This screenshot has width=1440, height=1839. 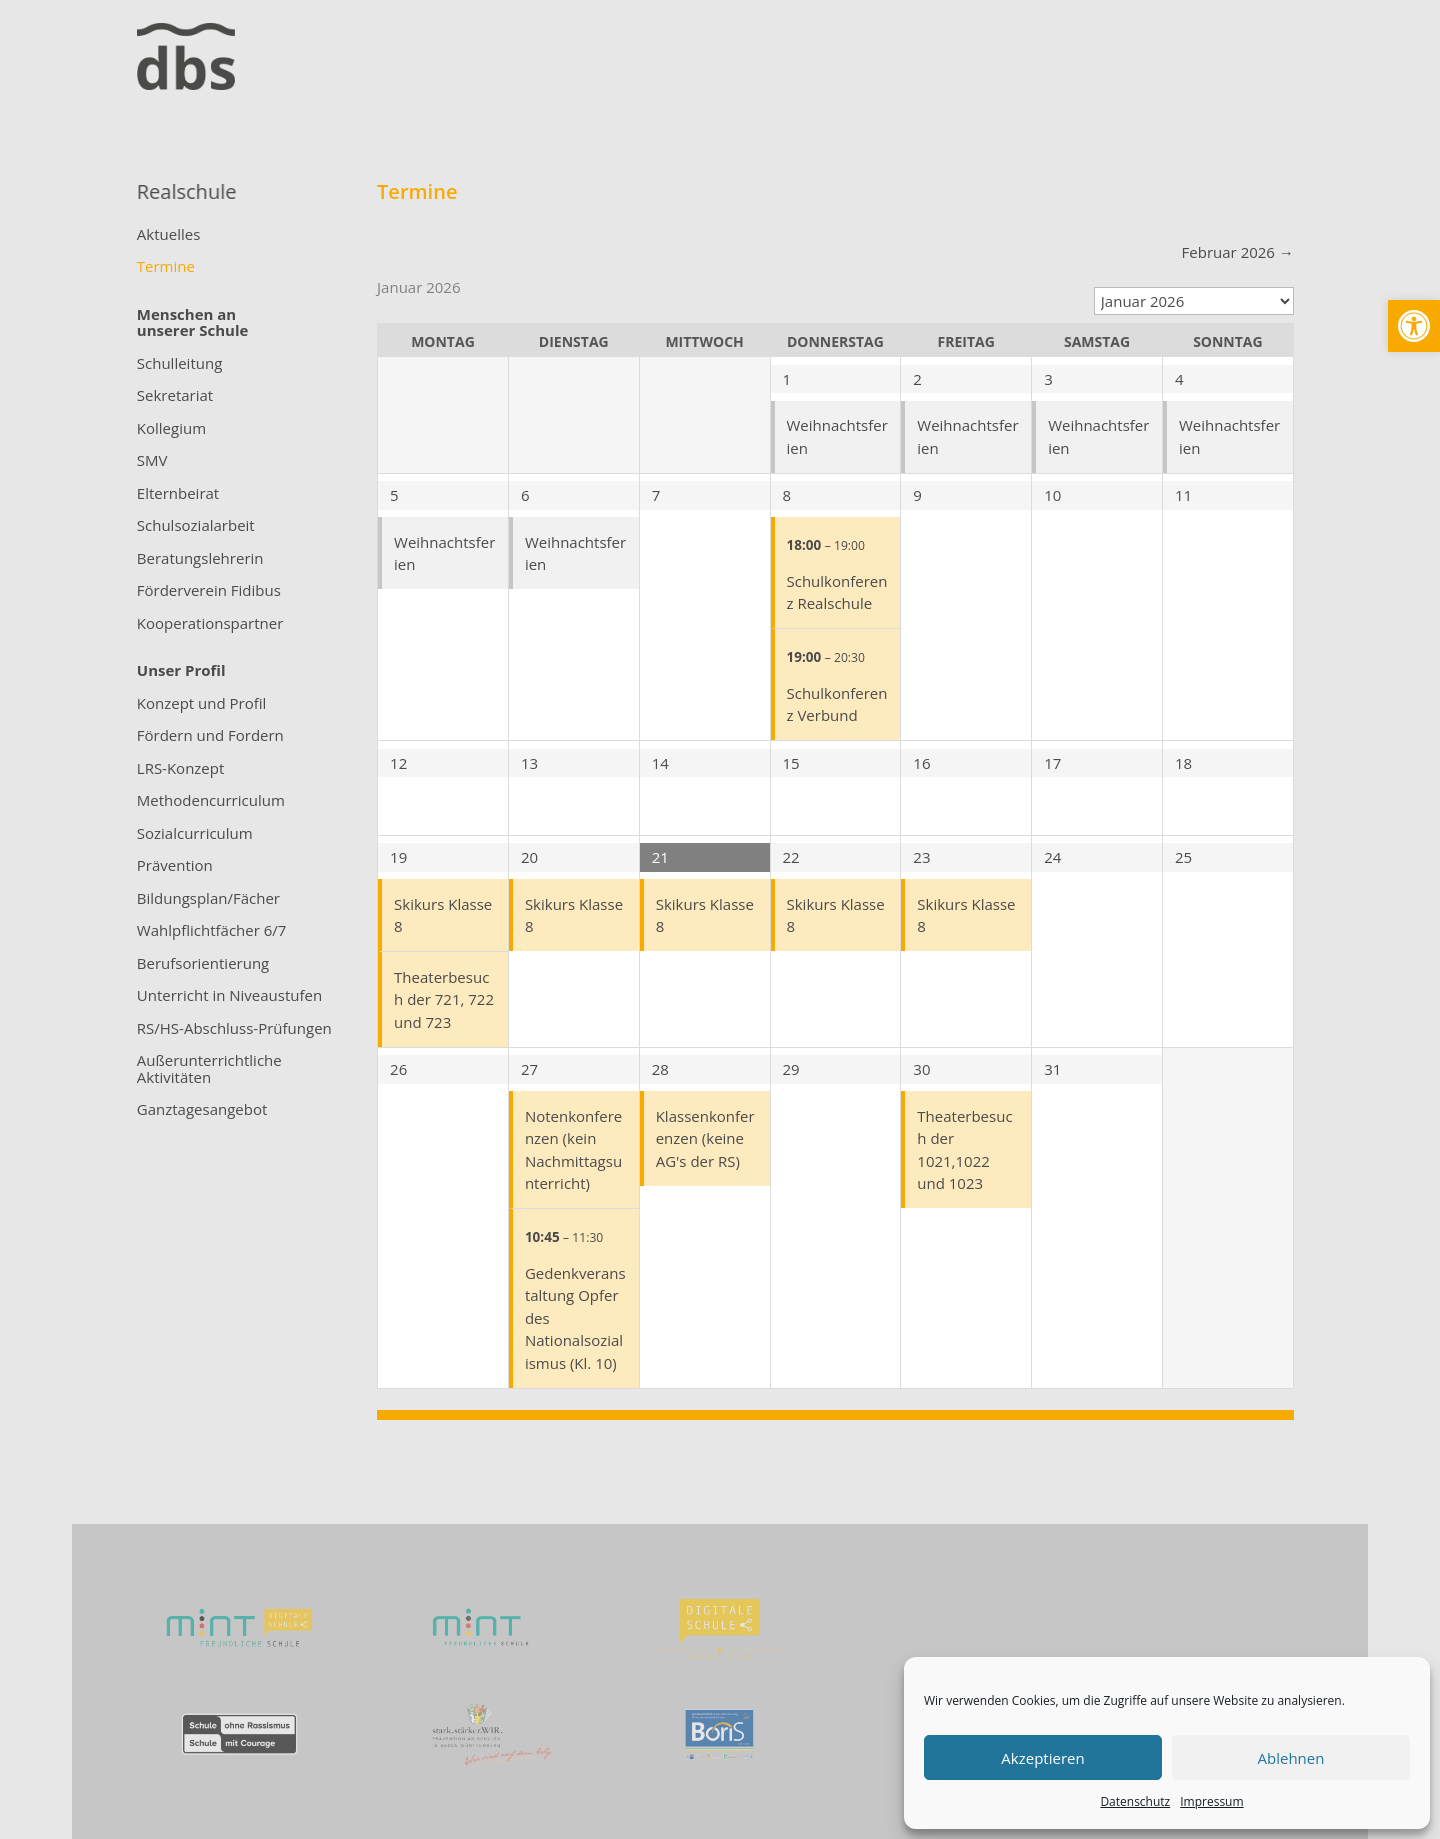 I want to click on RS/HS-Abschluss-Prüfungen [link], so click(x=234, y=1029).